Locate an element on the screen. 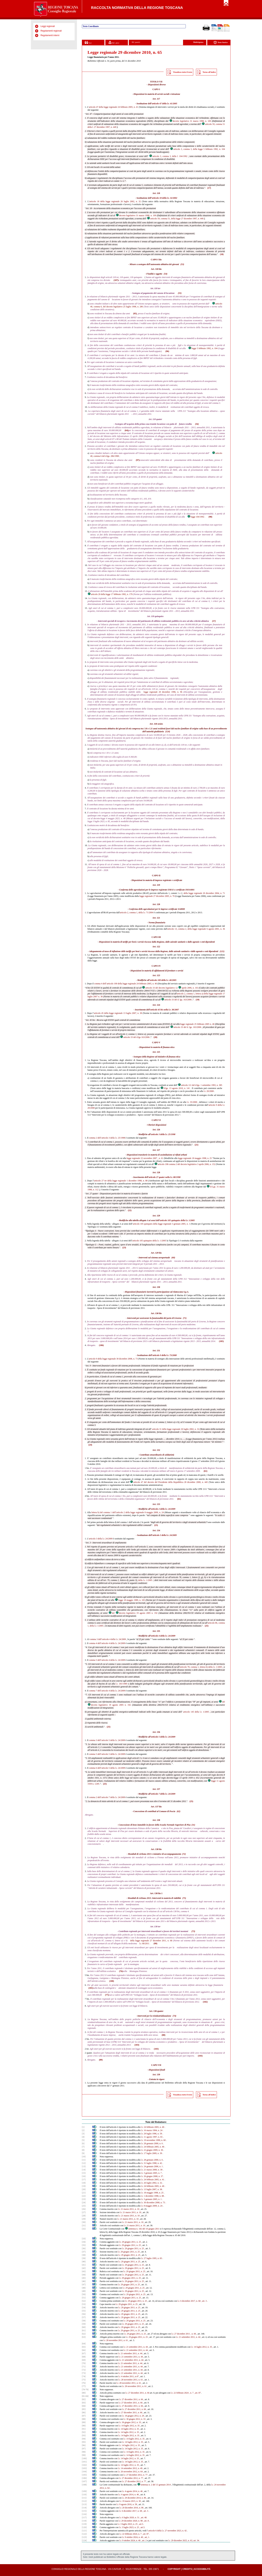 The height and width of the screenshot is (2576, 262). [62] is located at coordinates (84, 2333).